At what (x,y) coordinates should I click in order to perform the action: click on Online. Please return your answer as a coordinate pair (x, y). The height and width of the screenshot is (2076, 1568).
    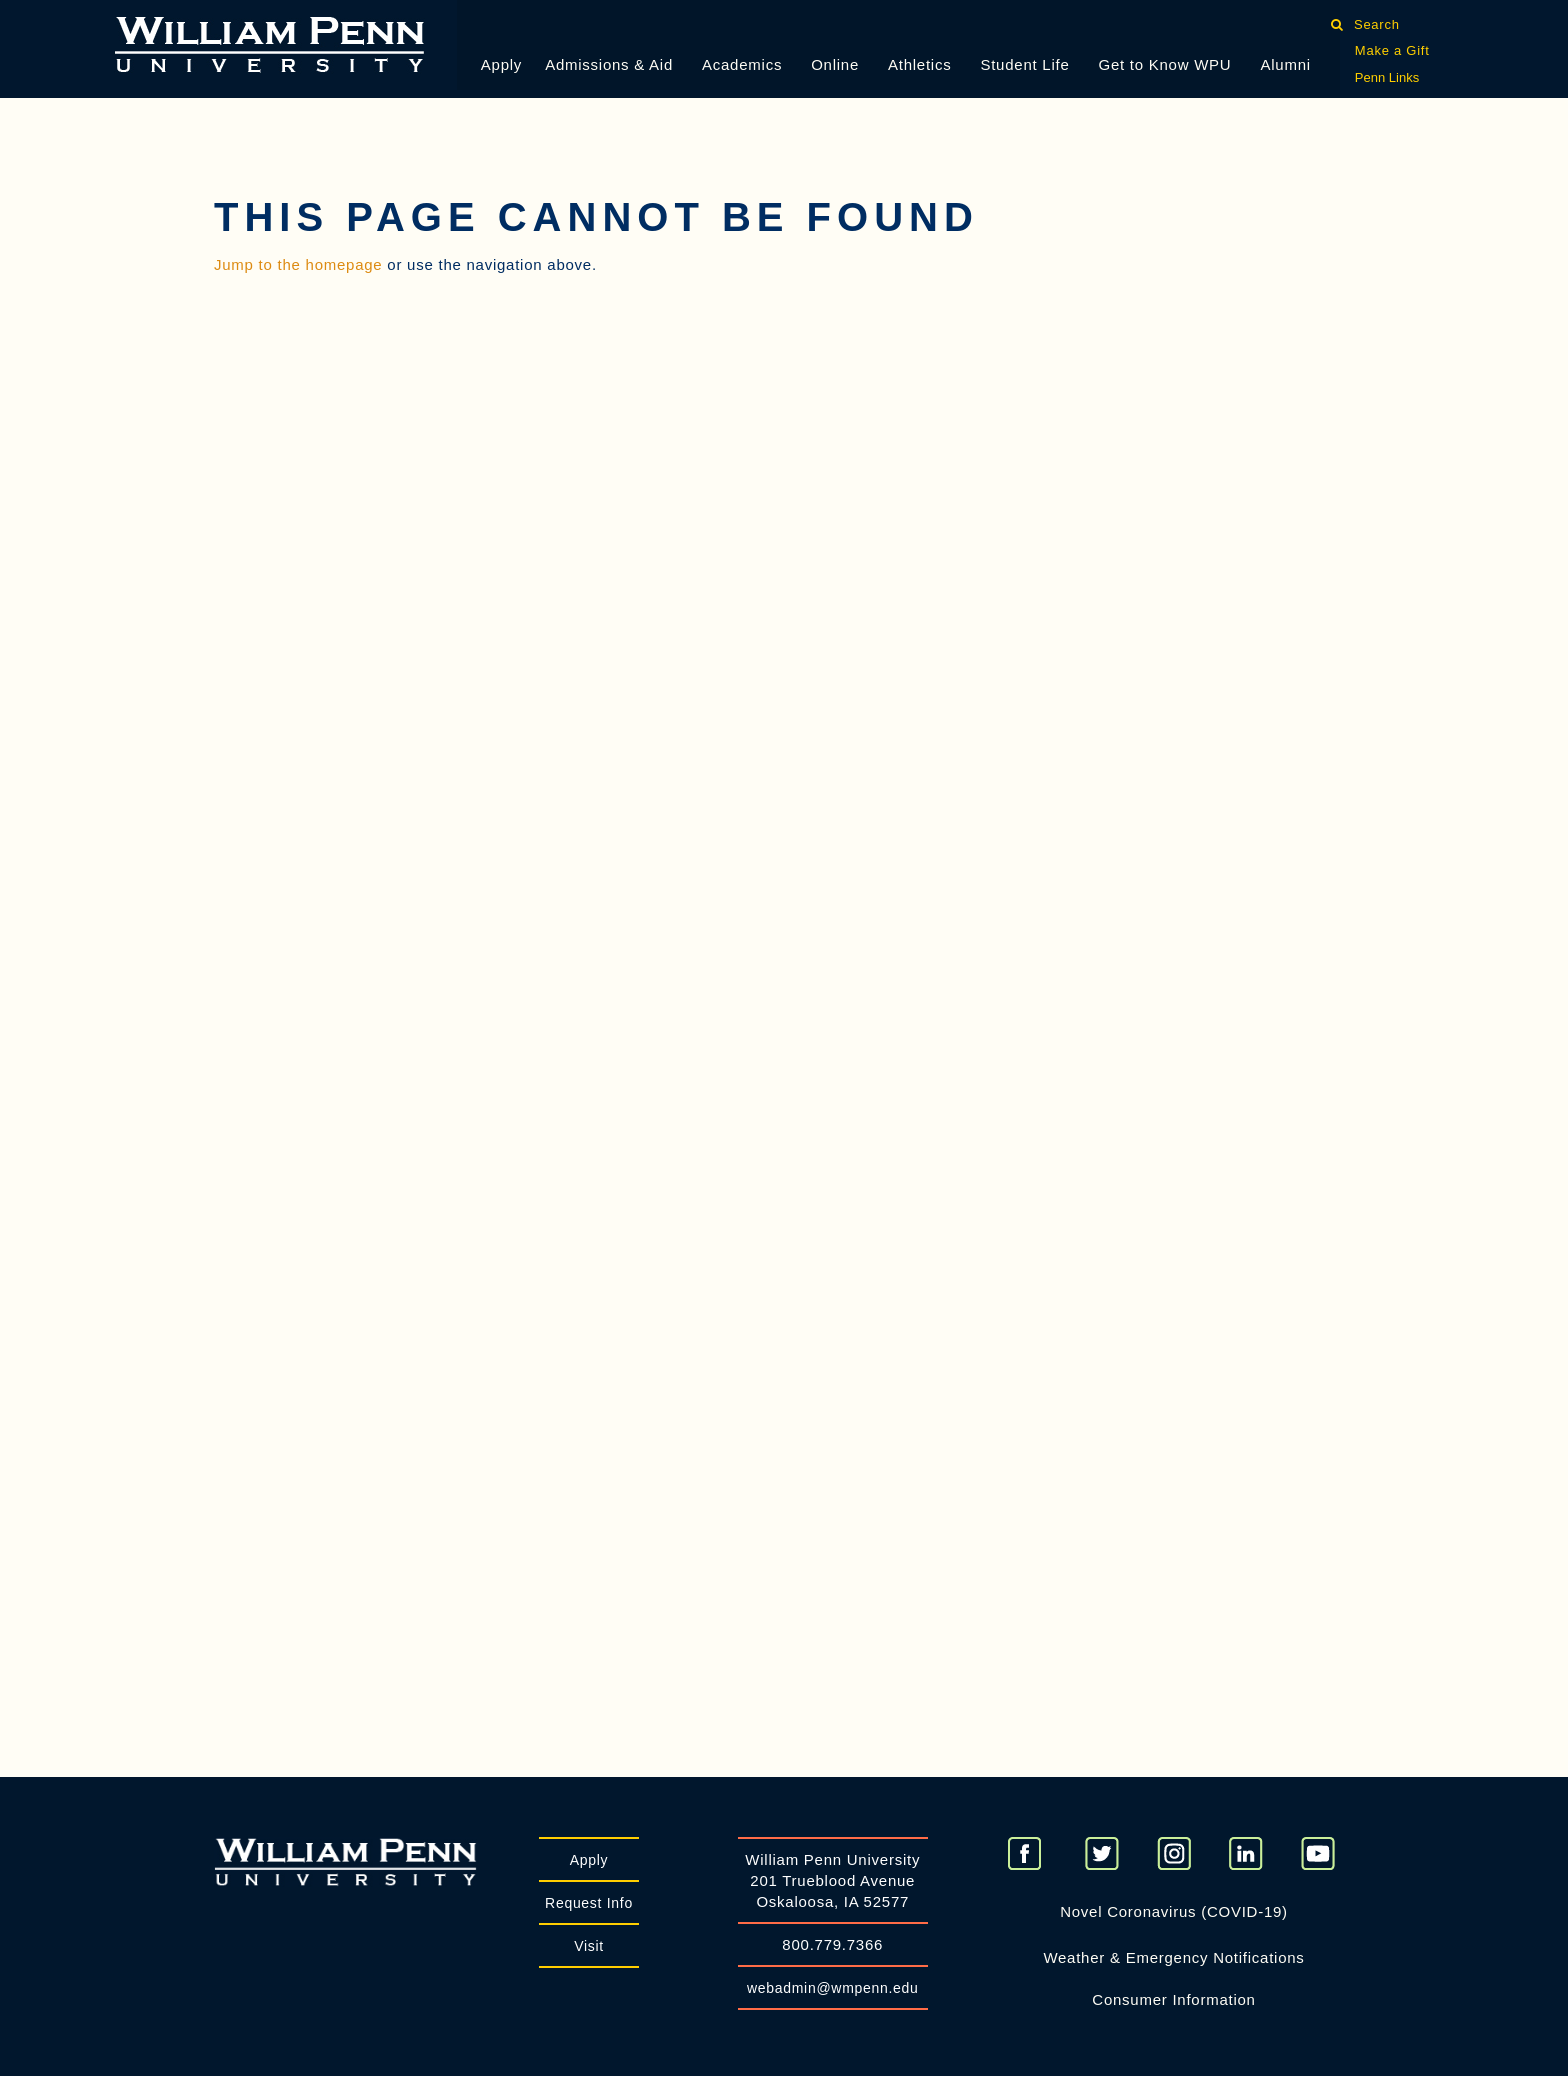
    Looking at the image, I should click on (835, 64).